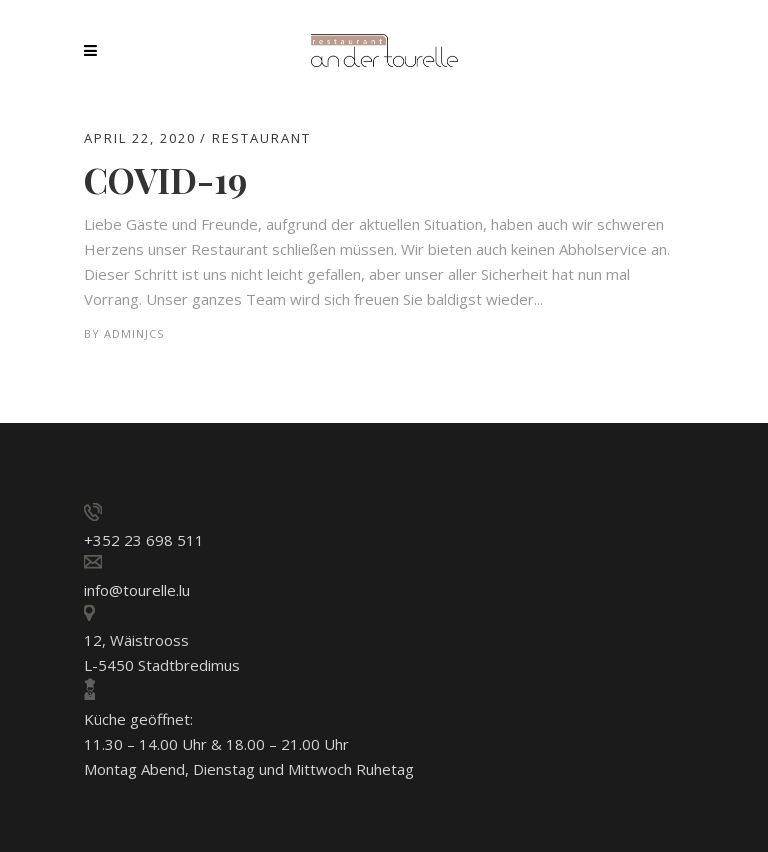 The width and height of the screenshot is (768, 852). Describe the element at coordinates (134, 333) in the screenshot. I see `adminjcs` at that location.